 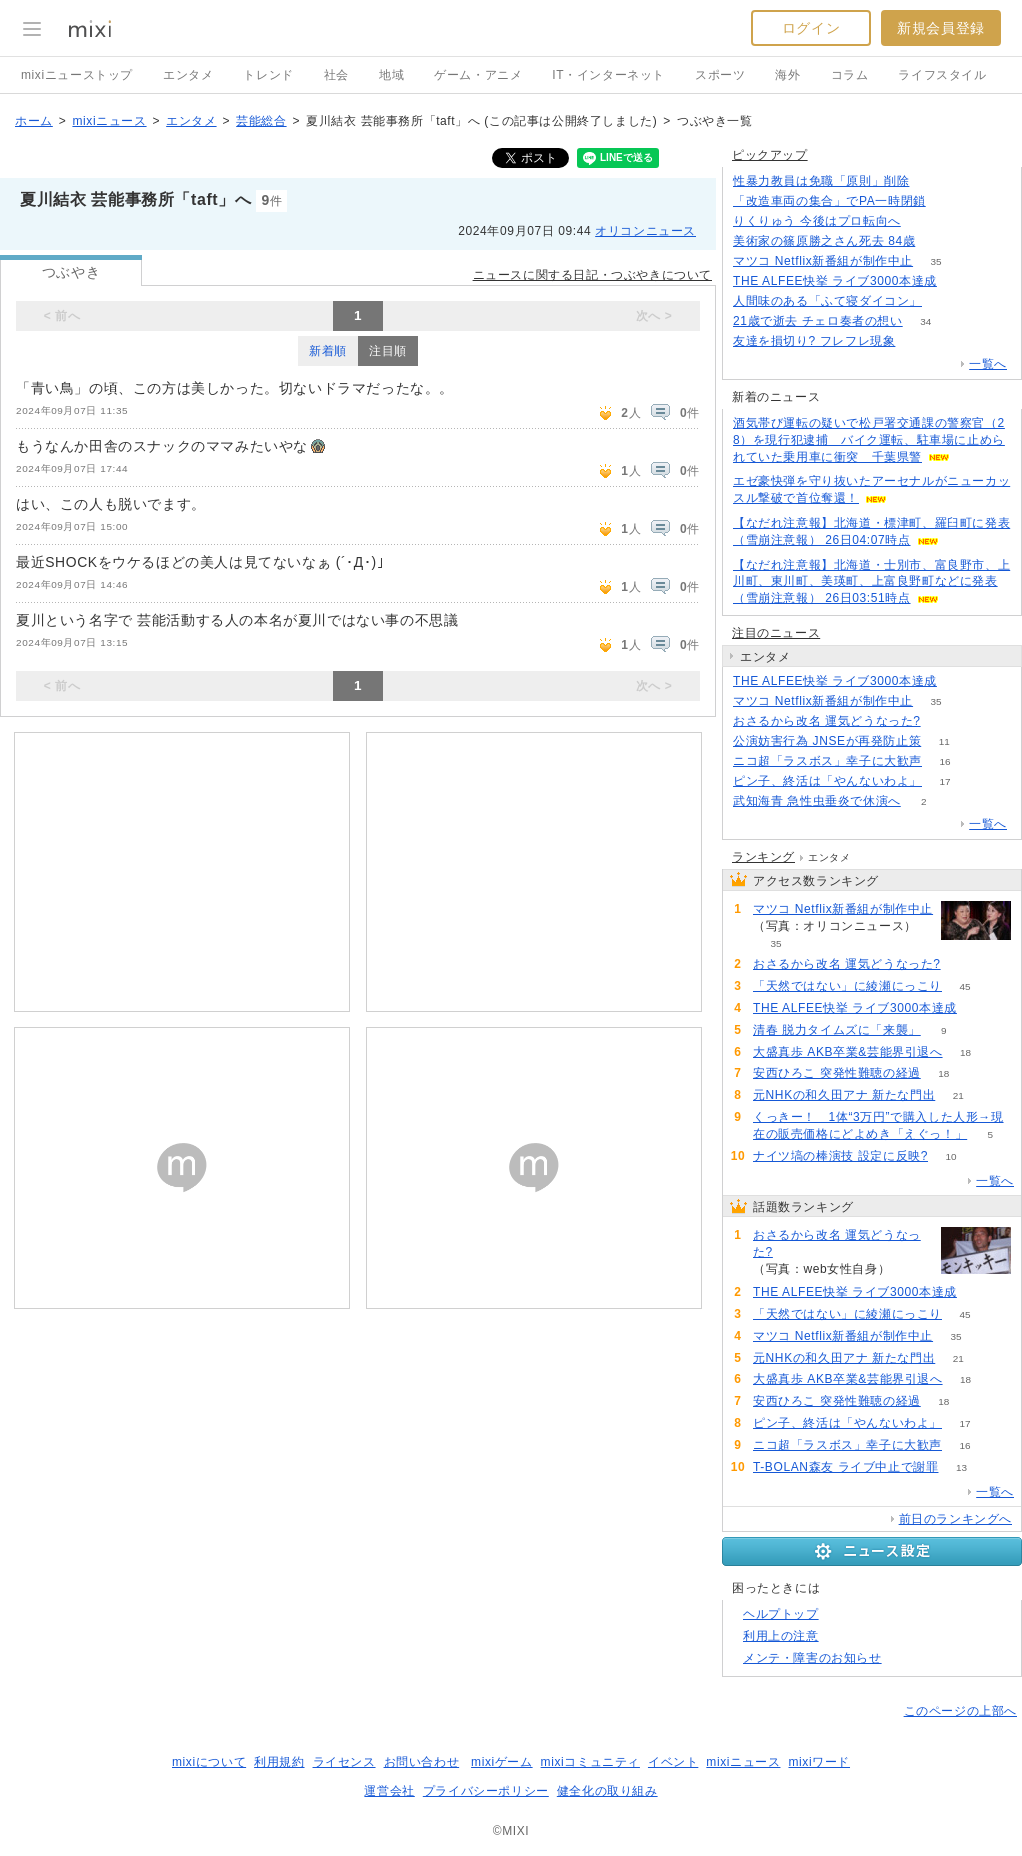 I want to click on 利用規約, so click(x=279, y=1762).